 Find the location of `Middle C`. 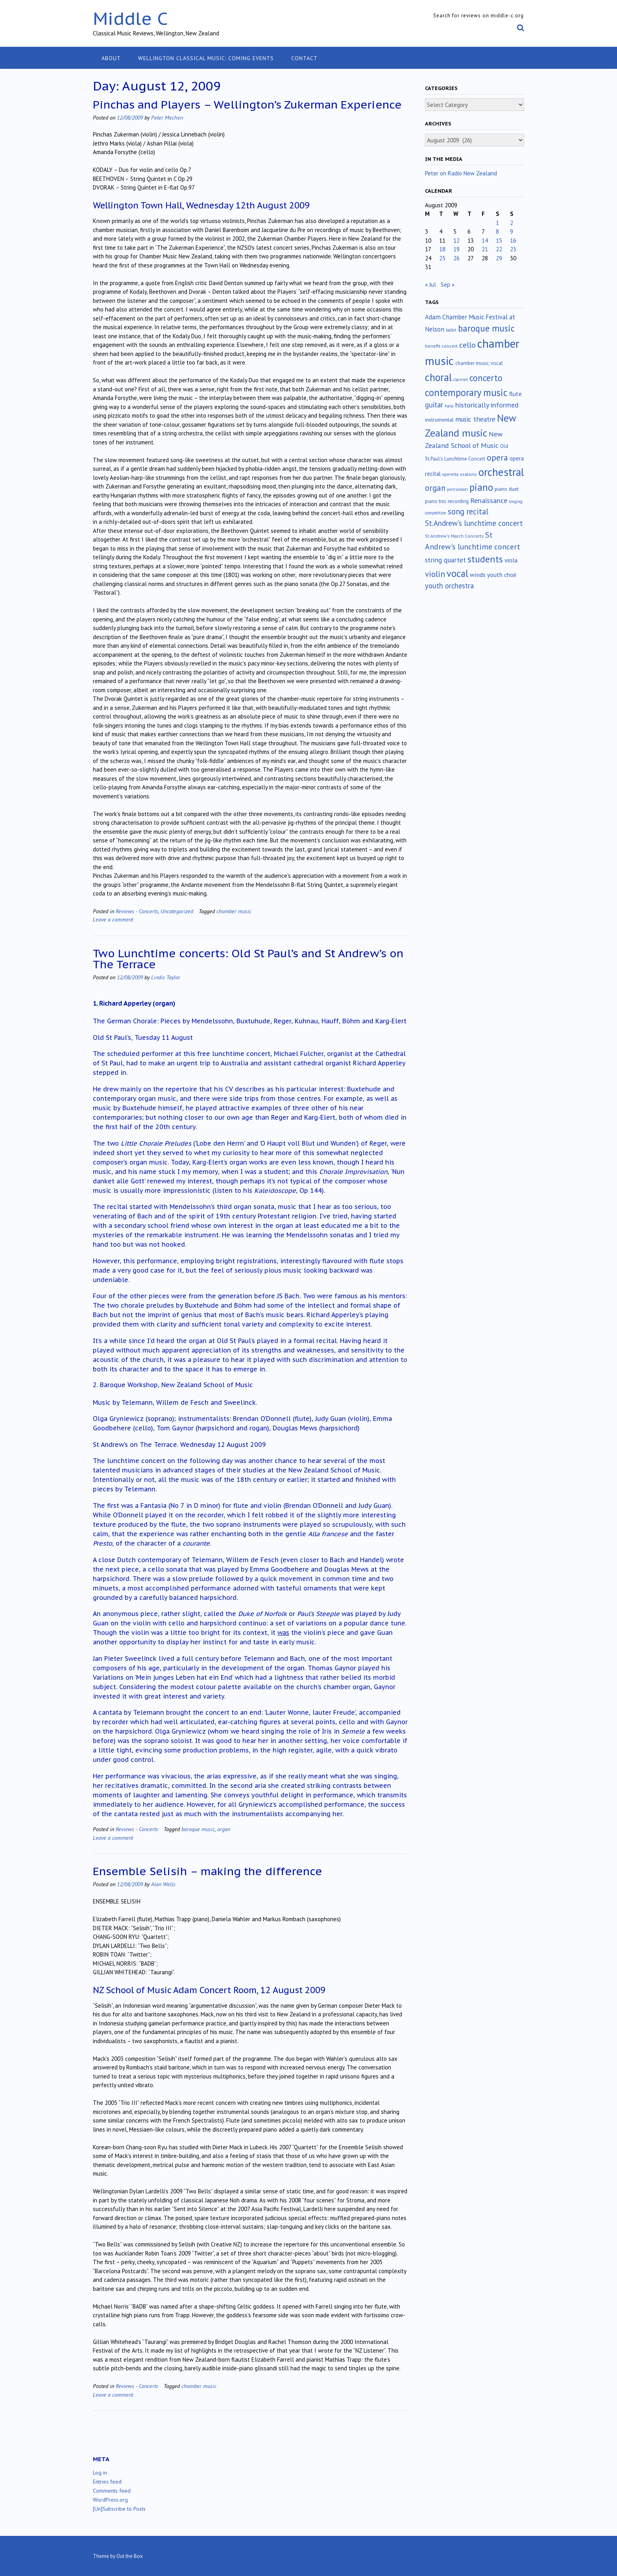

Middle C is located at coordinates (130, 18).